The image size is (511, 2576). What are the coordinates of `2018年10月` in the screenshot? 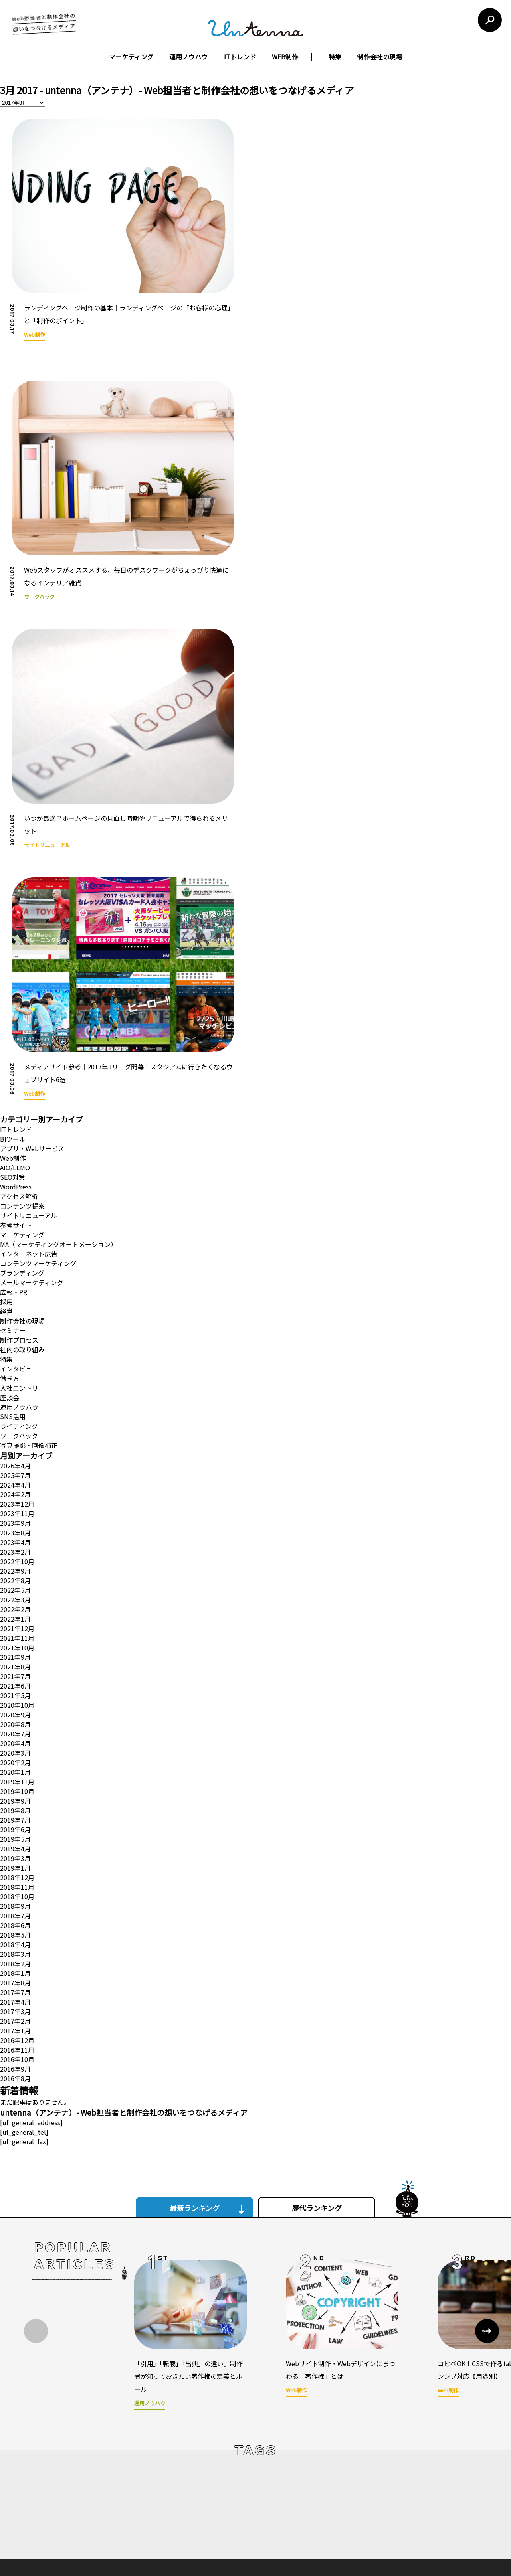 It's located at (17, 1688).